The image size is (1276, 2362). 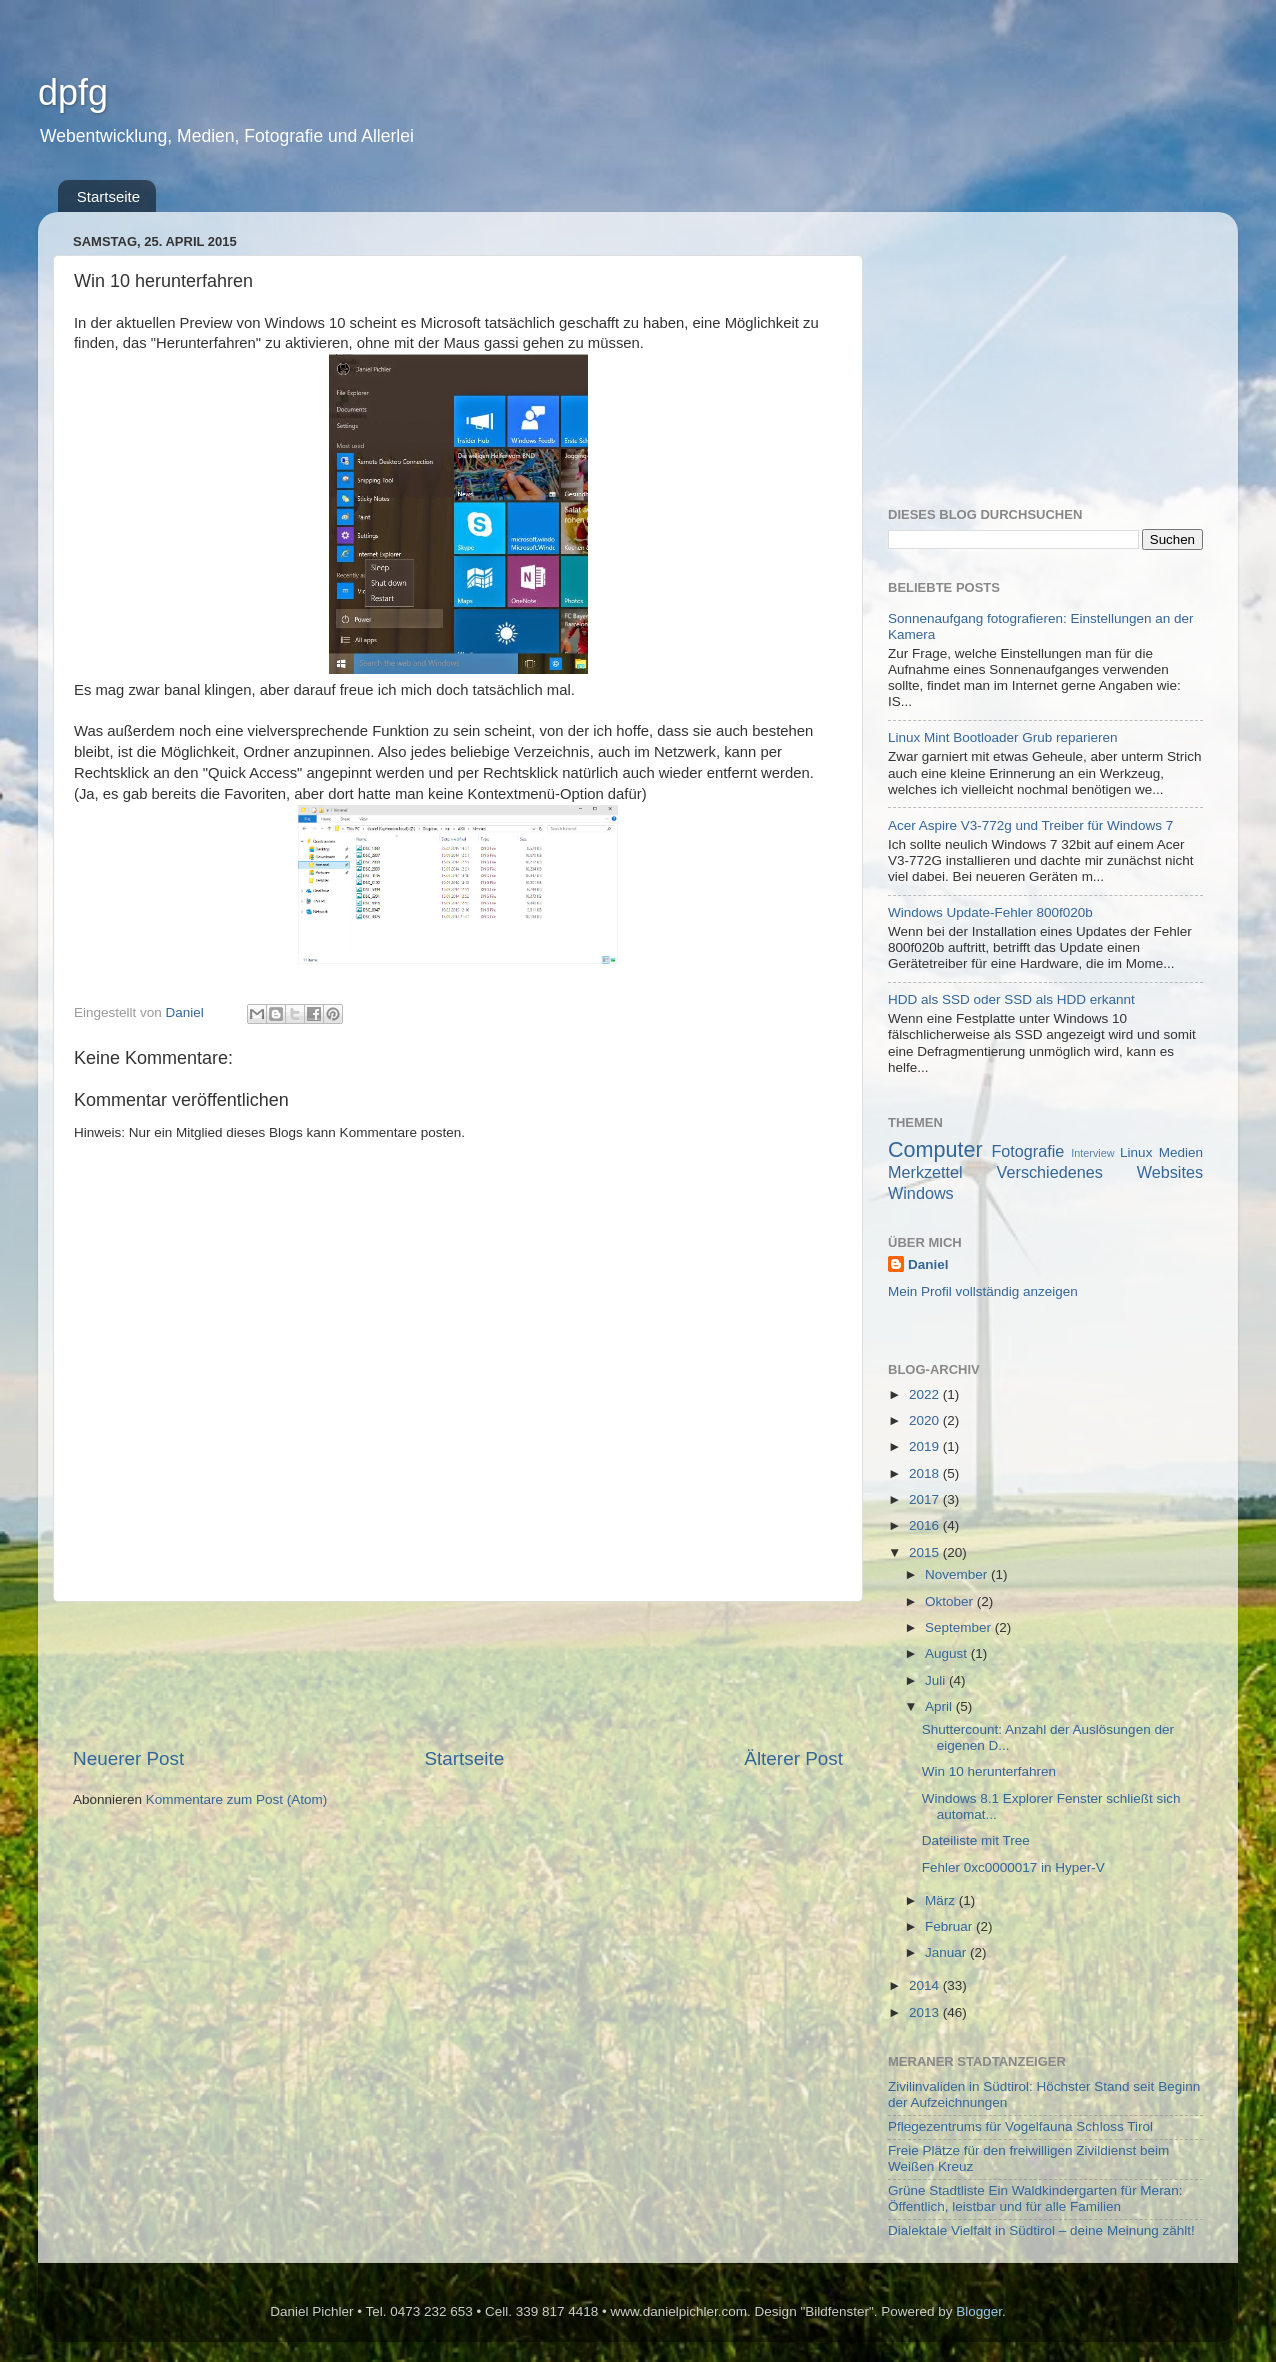 I want to click on 2019, so click(x=926, y=1446).